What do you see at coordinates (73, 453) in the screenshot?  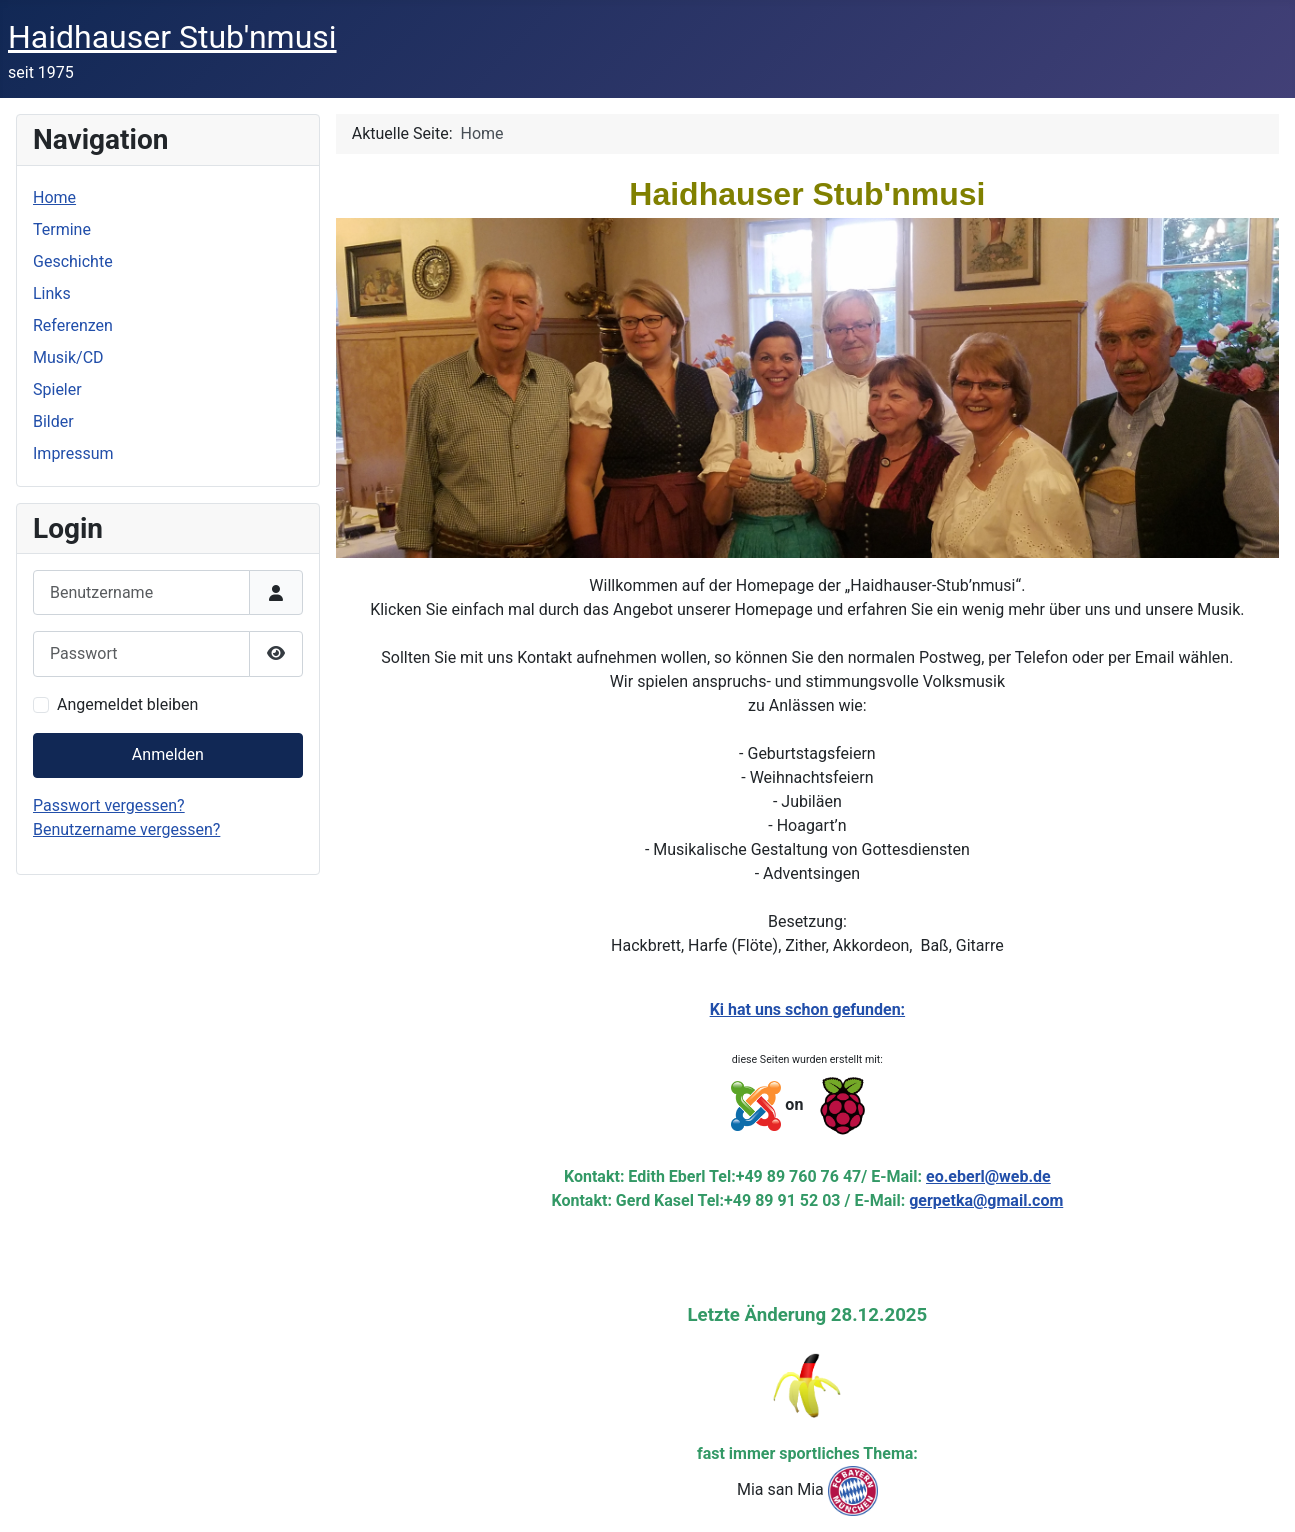 I see `Impressum` at bounding box center [73, 453].